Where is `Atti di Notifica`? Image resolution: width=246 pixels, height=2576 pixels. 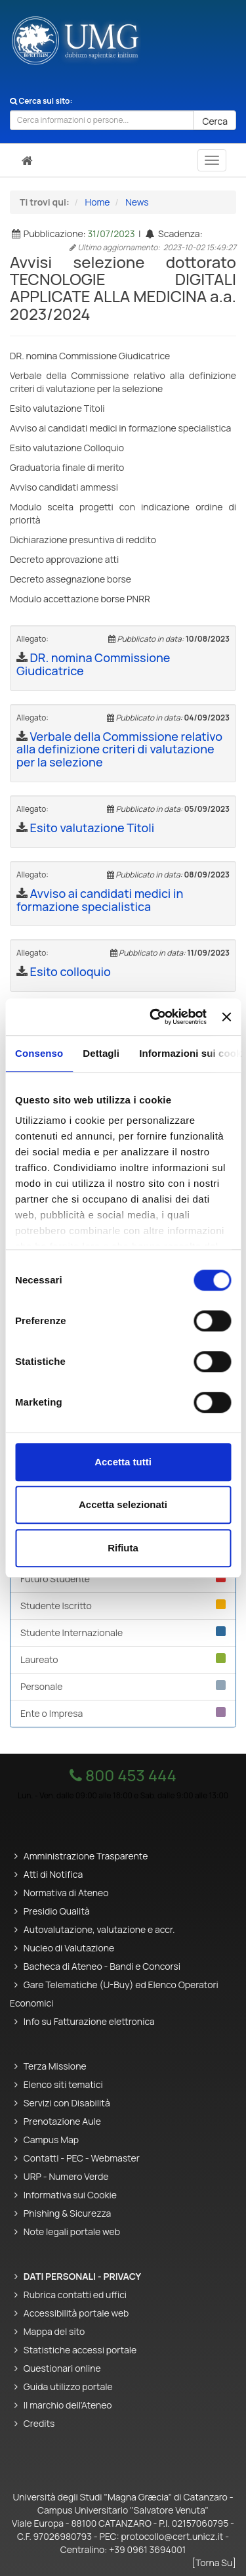 Atti di Notifica is located at coordinates (53, 1874).